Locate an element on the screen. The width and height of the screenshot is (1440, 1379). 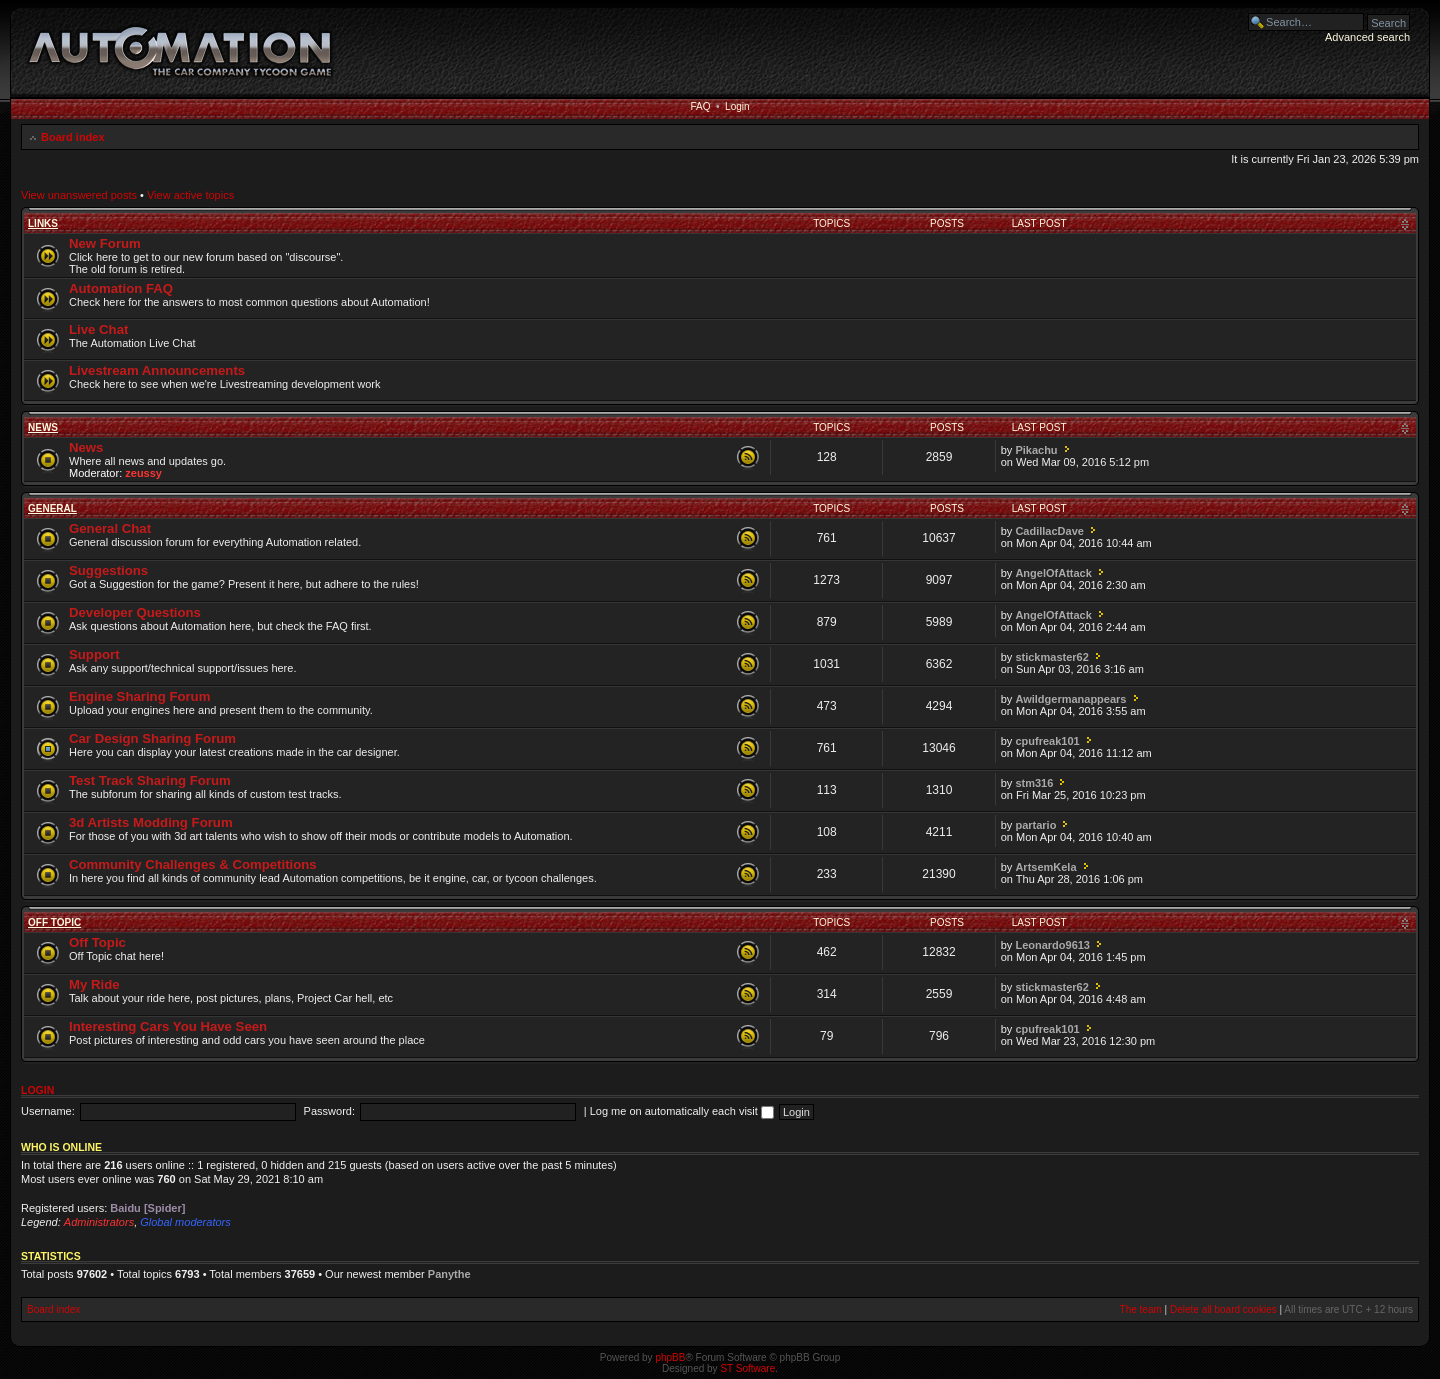
Username: is located at coordinates (48, 1111).